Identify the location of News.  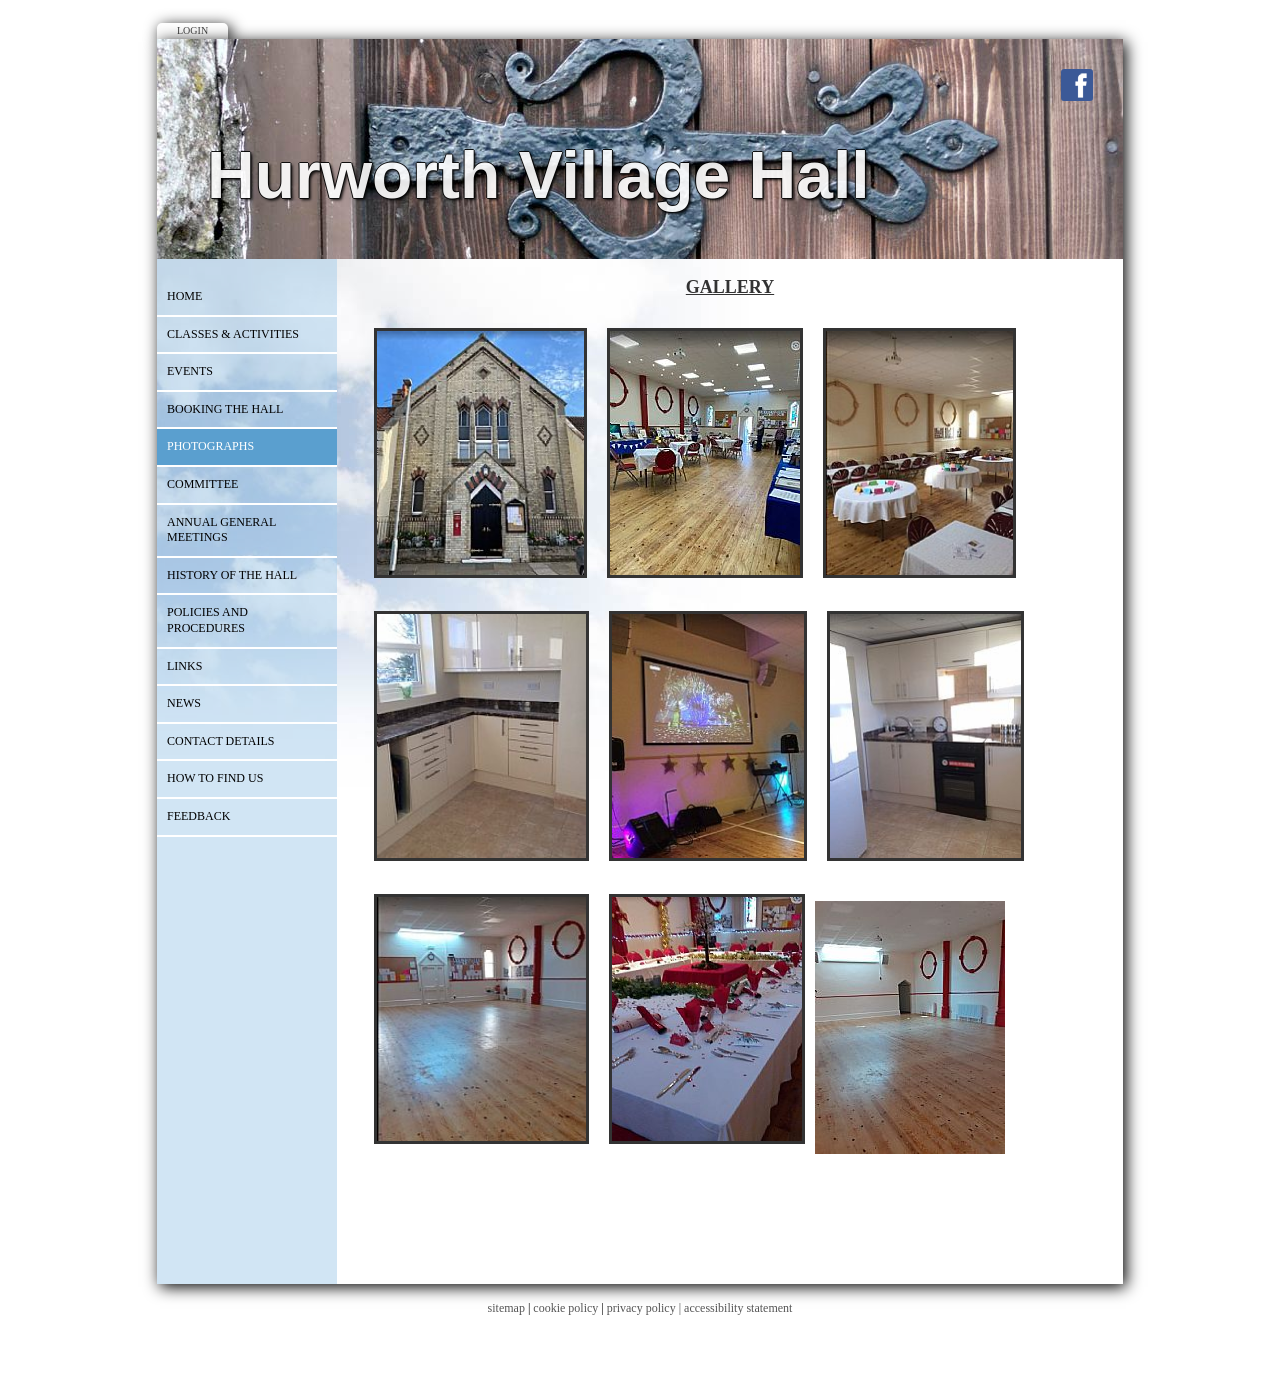
(184, 703).